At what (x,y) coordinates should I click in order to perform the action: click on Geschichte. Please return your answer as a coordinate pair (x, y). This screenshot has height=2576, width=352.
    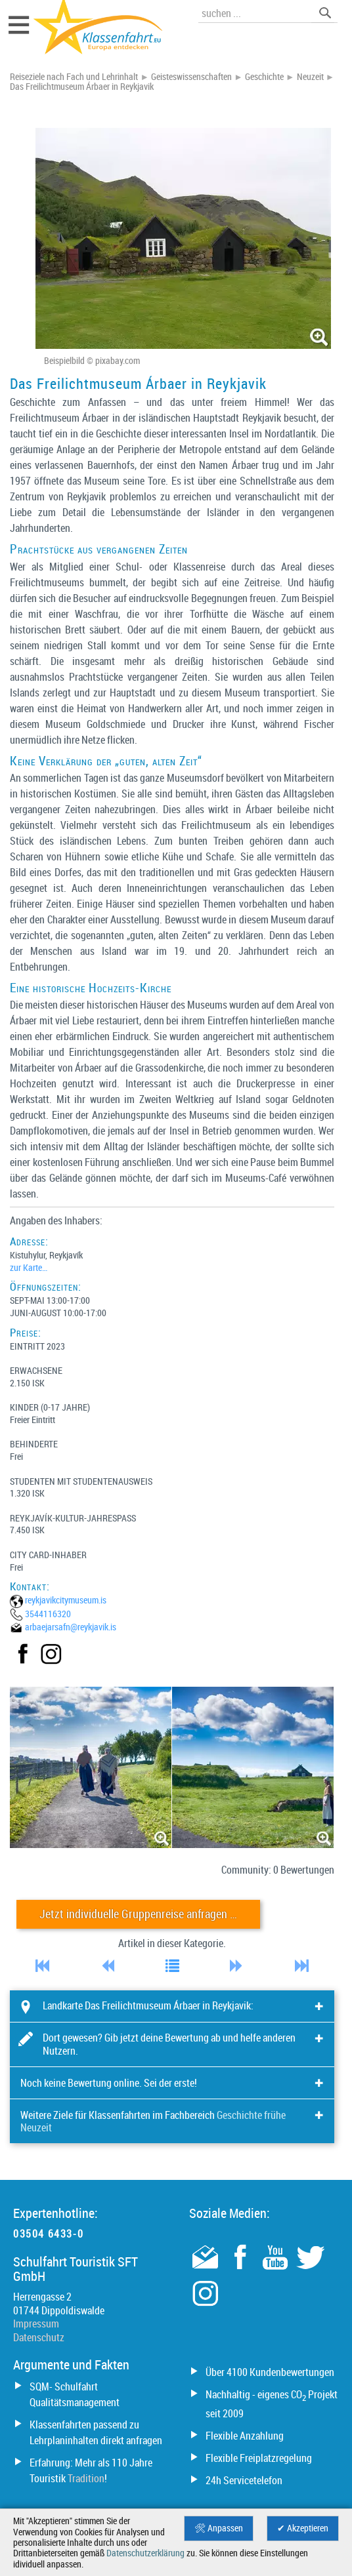
    Looking at the image, I should click on (264, 77).